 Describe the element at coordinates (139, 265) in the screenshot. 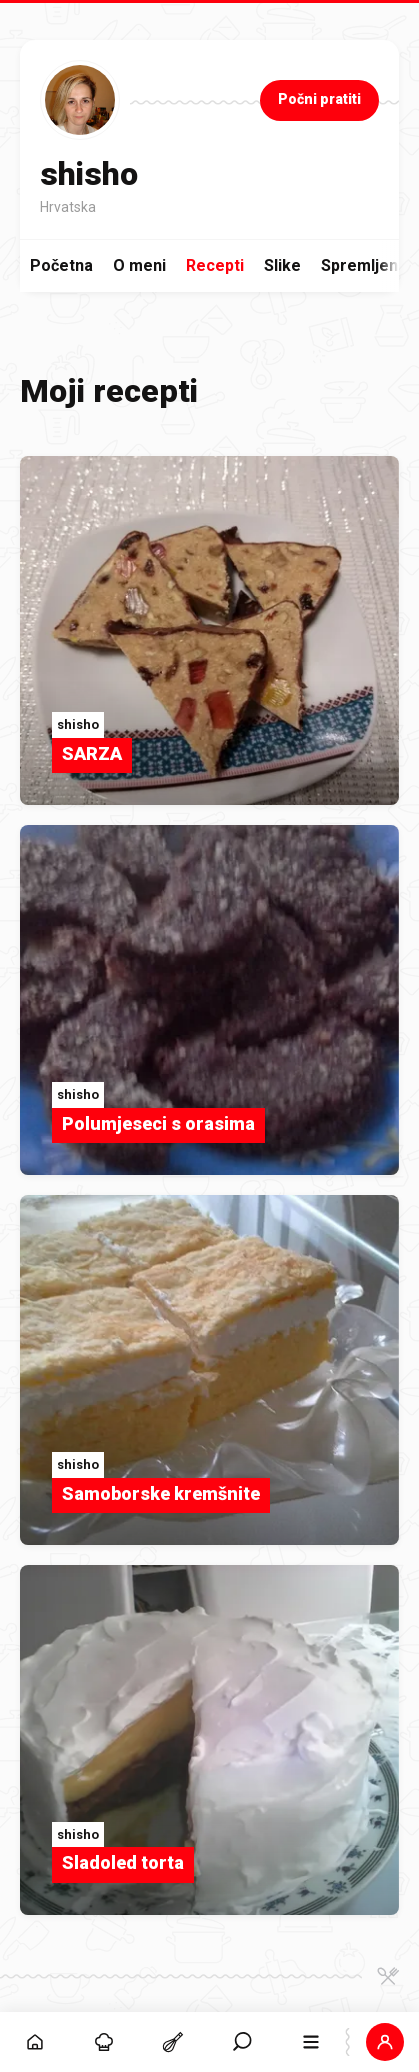

I see `O meni` at that location.